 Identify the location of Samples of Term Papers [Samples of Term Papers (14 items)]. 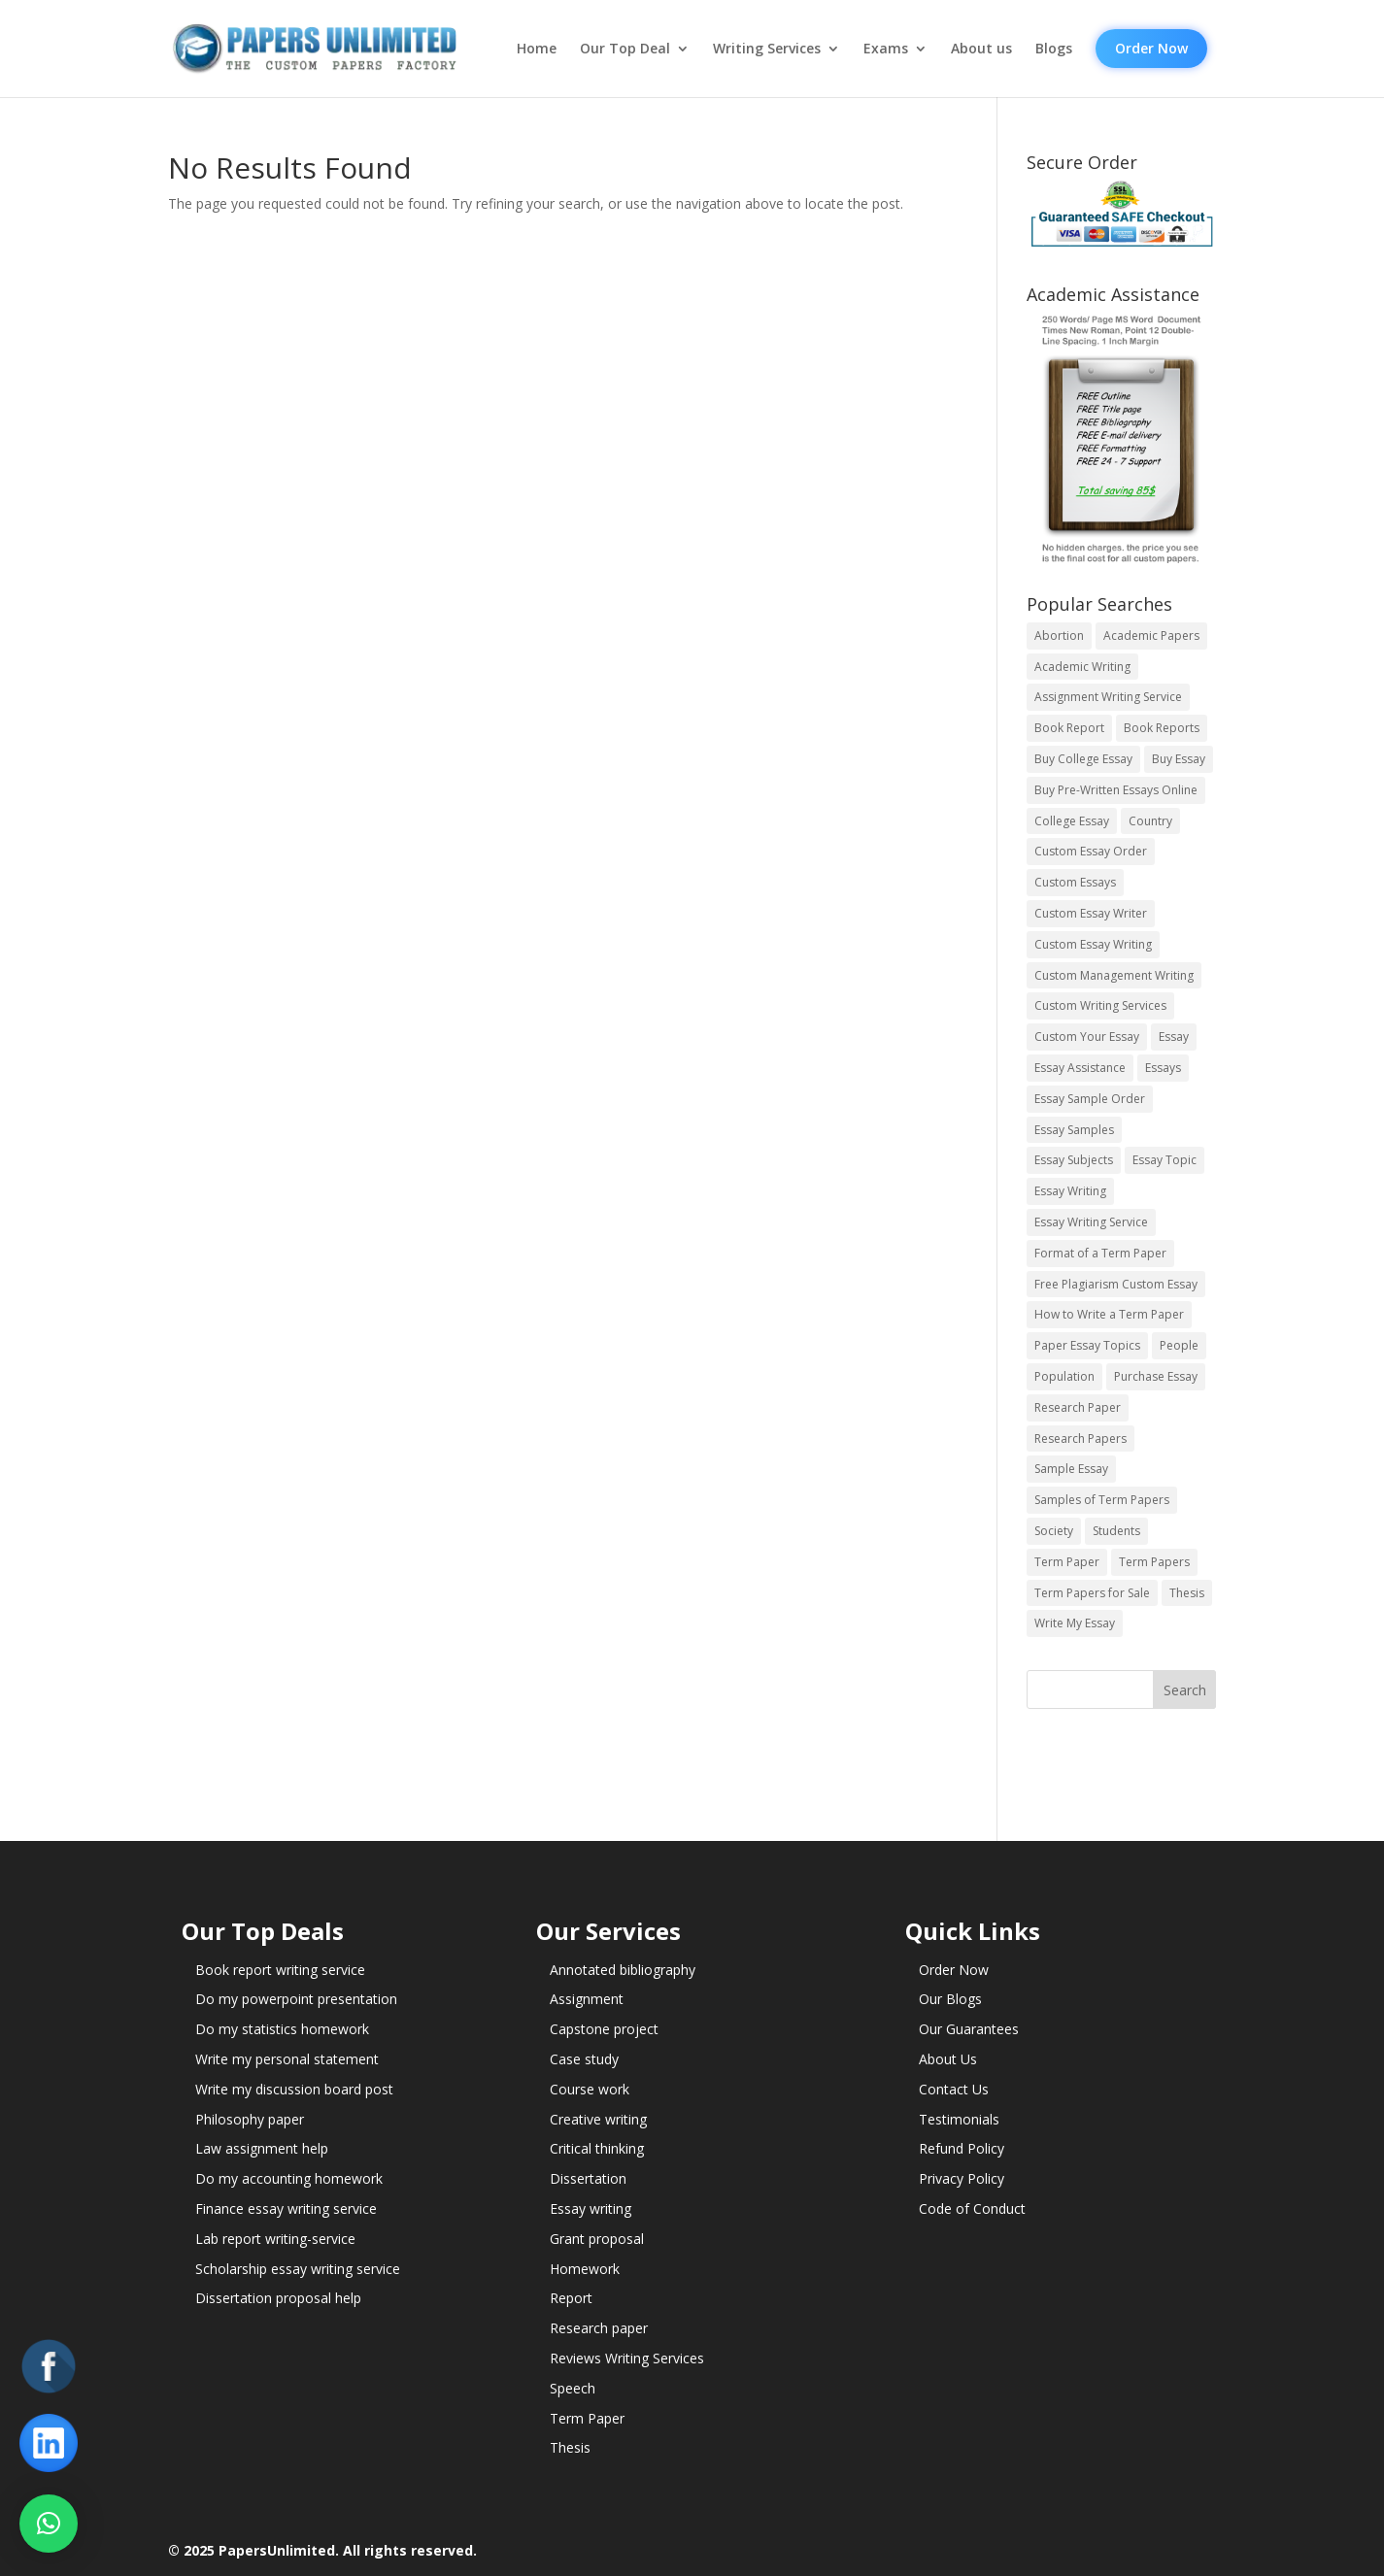
(1101, 1499).